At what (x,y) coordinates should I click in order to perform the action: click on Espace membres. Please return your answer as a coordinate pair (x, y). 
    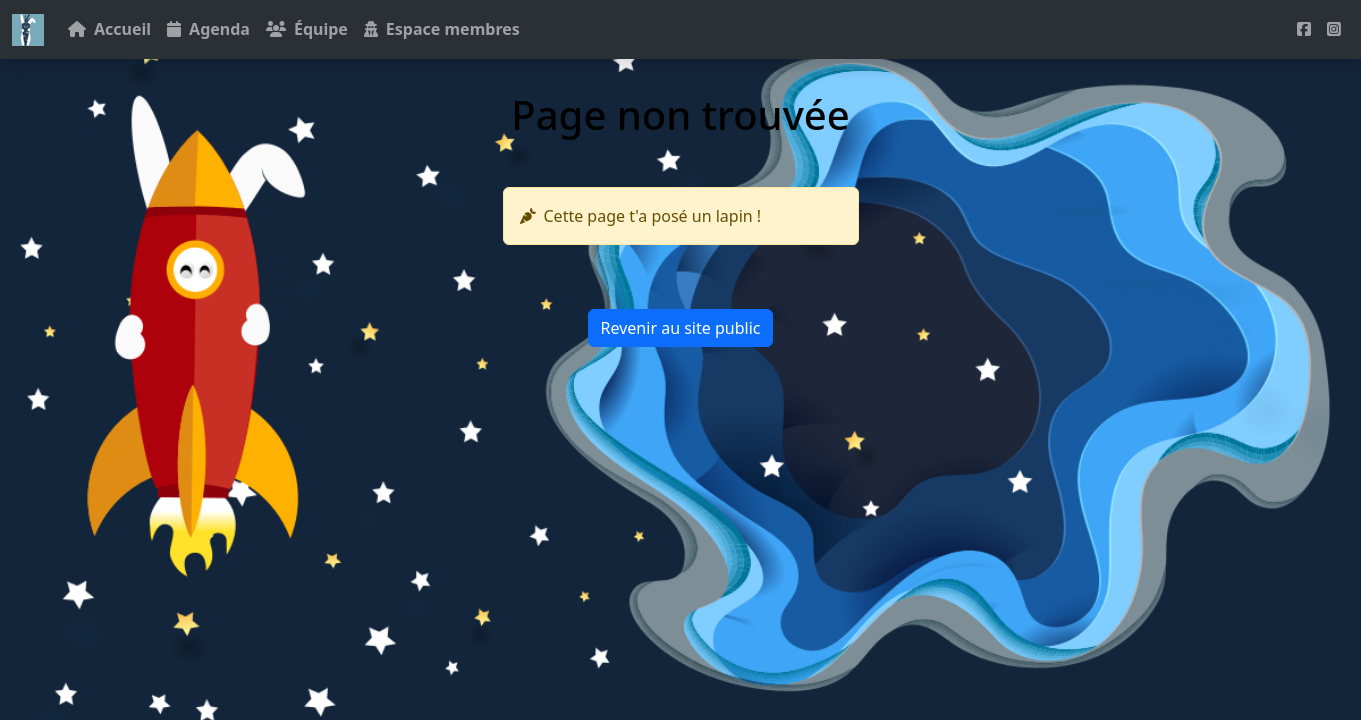
    Looking at the image, I should click on (442, 29).